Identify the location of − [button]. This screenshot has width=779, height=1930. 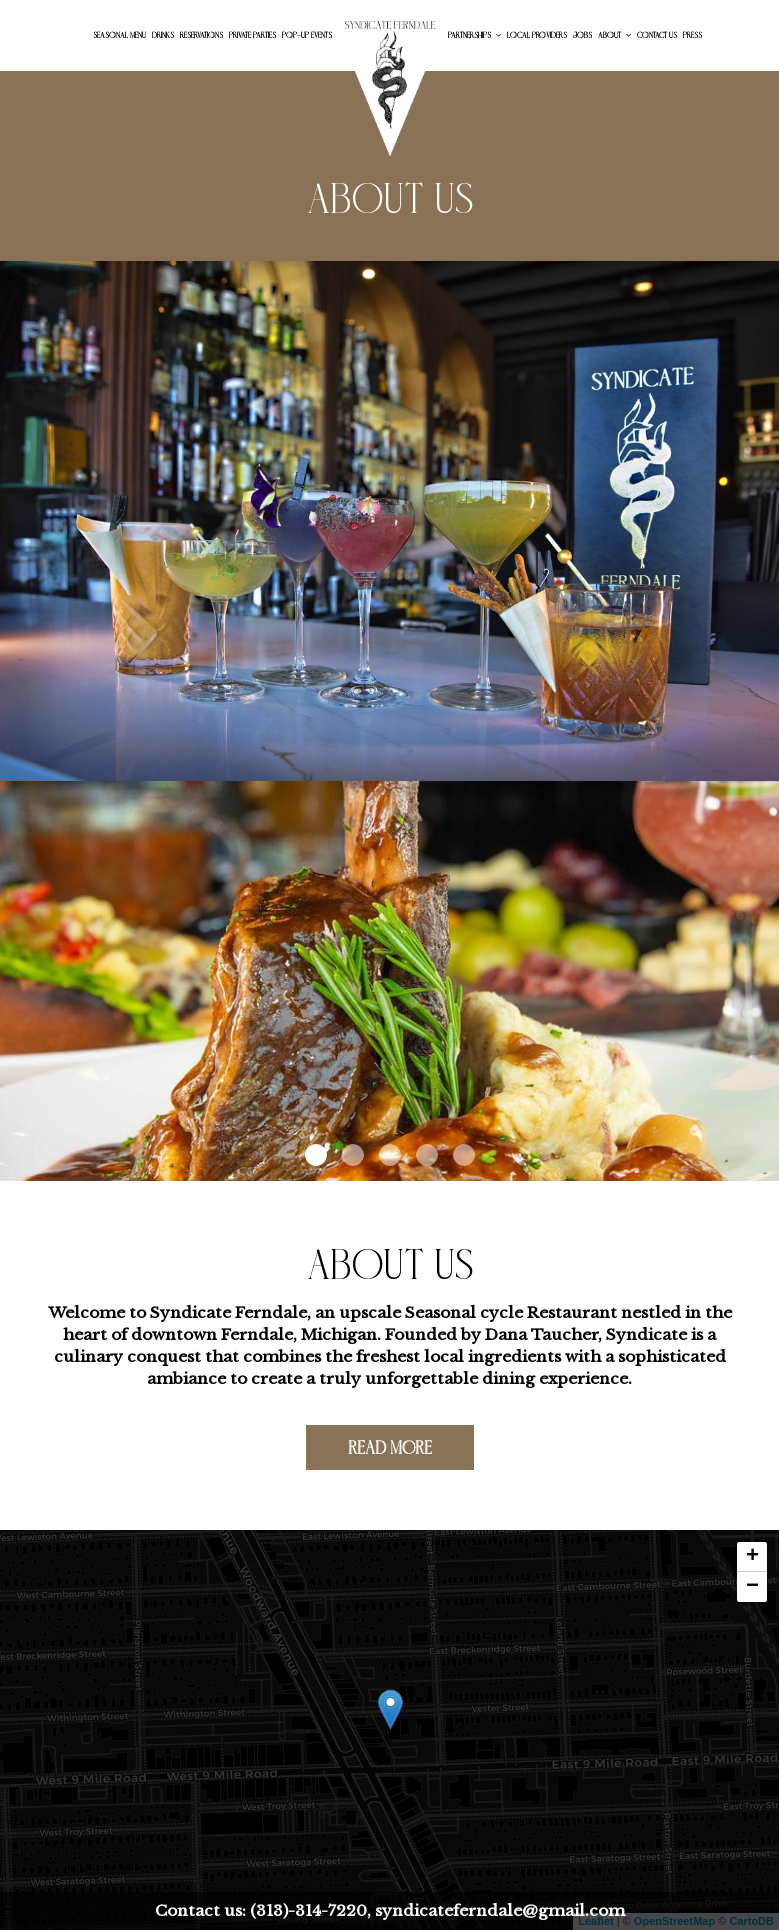
(752, 1587).